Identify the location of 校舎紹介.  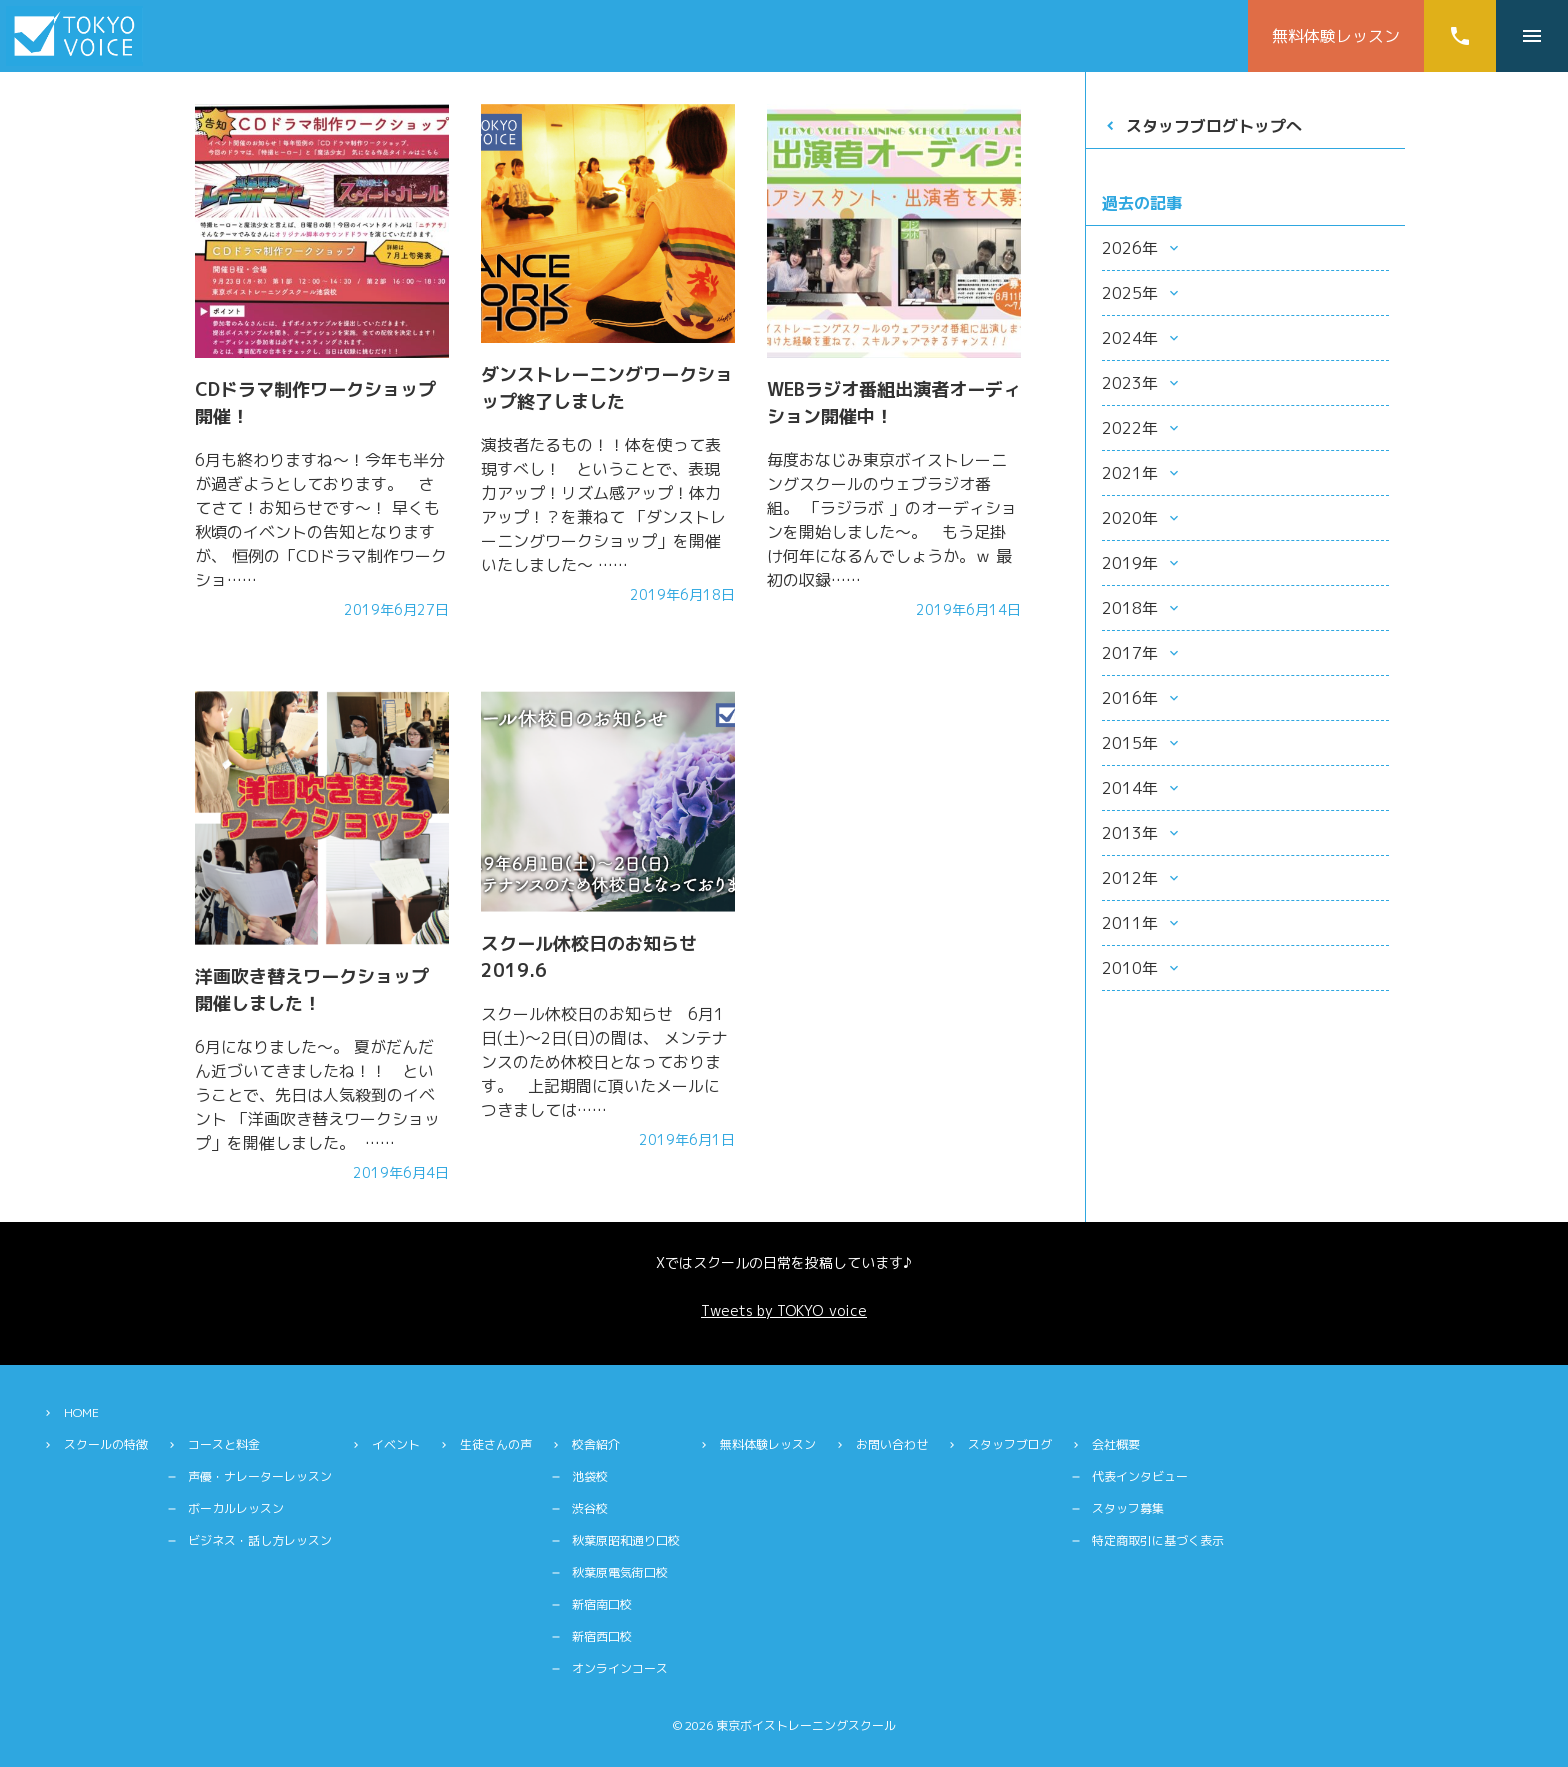
(596, 1444).